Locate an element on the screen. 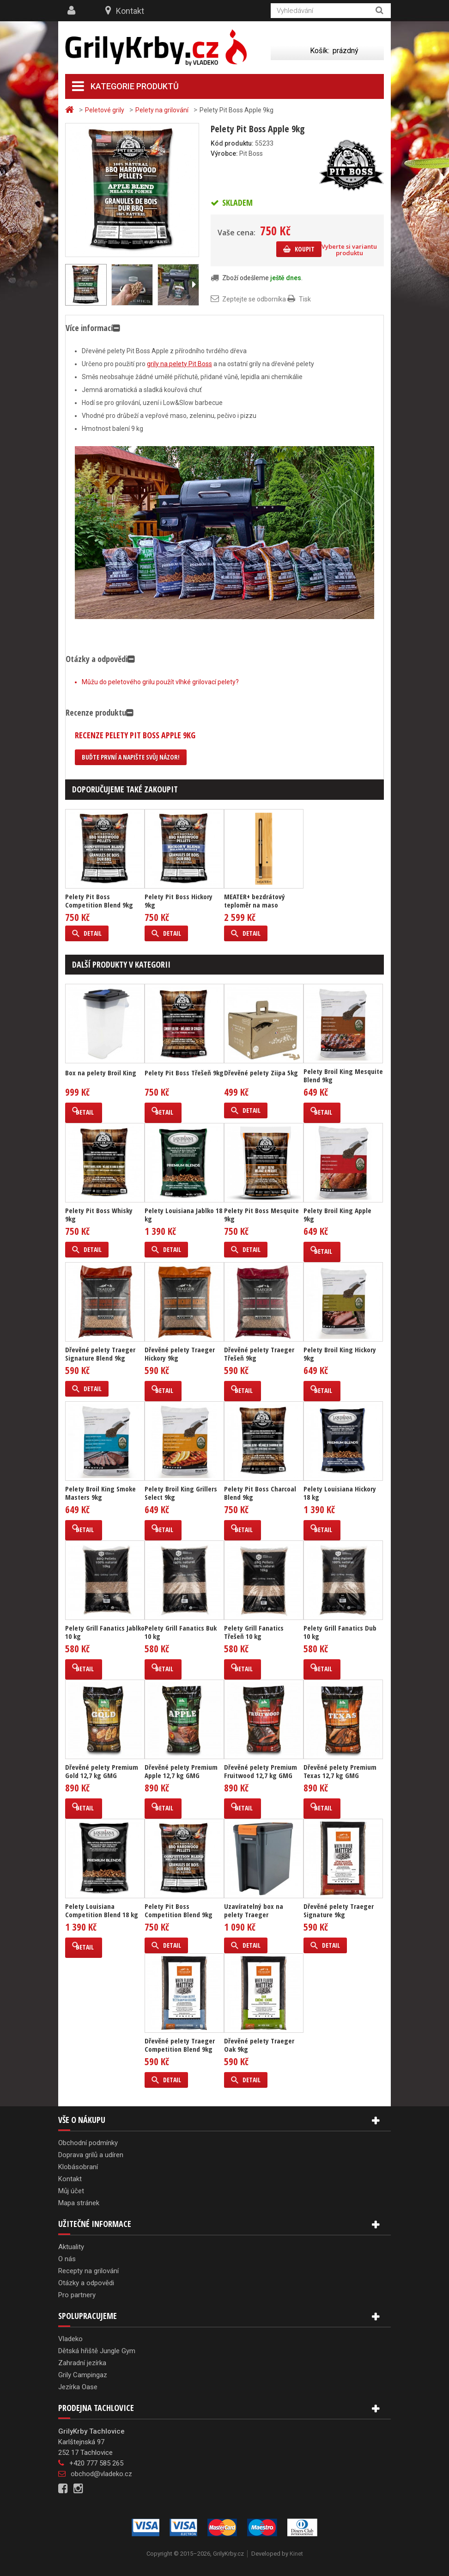 The width and height of the screenshot is (449, 2576). Dřevěné pelety Traeger Signature 9kg is located at coordinates (338, 1910).